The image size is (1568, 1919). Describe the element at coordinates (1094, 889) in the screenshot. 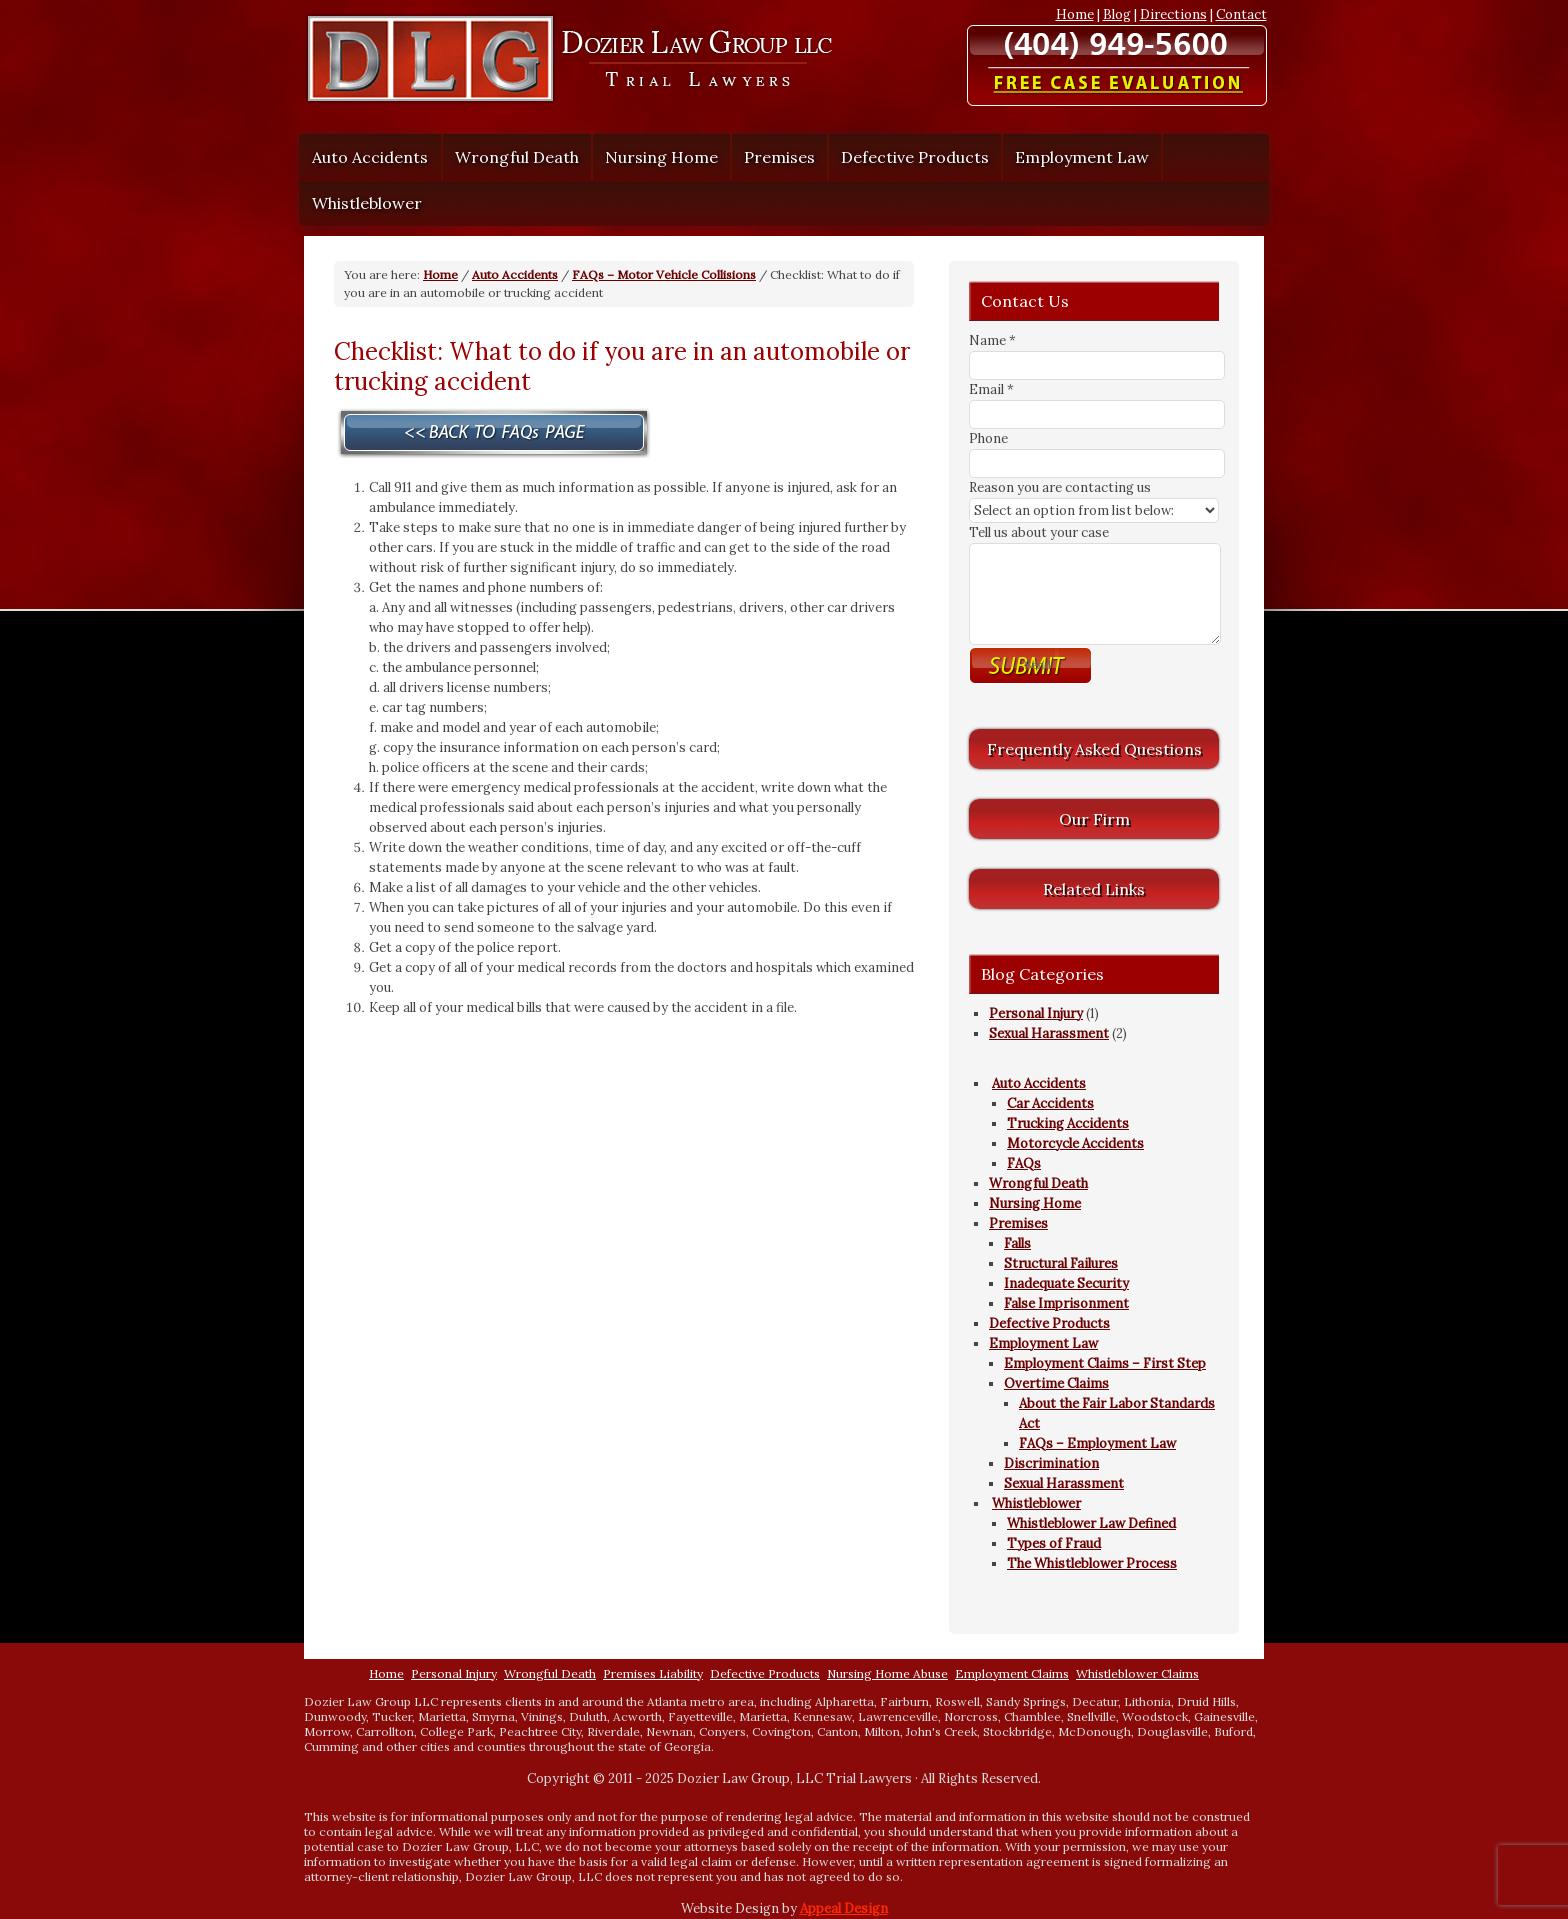

I see `Related Links` at that location.